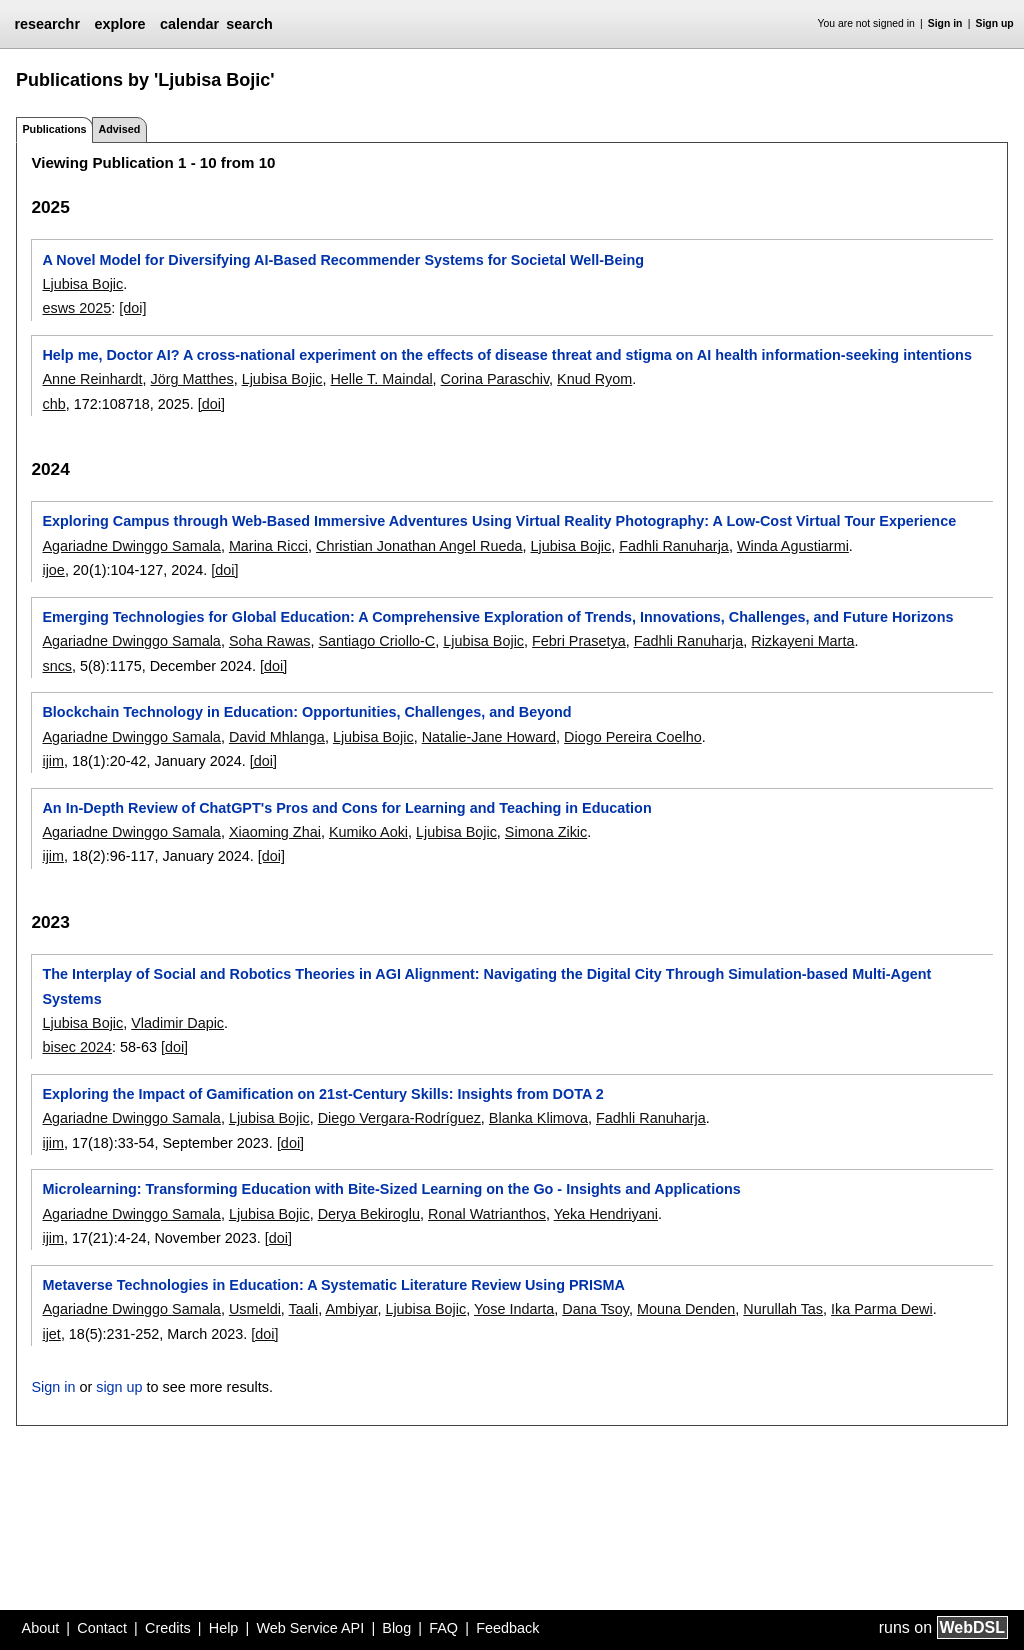 The width and height of the screenshot is (1024, 1650). I want to click on calendar, so click(189, 24).